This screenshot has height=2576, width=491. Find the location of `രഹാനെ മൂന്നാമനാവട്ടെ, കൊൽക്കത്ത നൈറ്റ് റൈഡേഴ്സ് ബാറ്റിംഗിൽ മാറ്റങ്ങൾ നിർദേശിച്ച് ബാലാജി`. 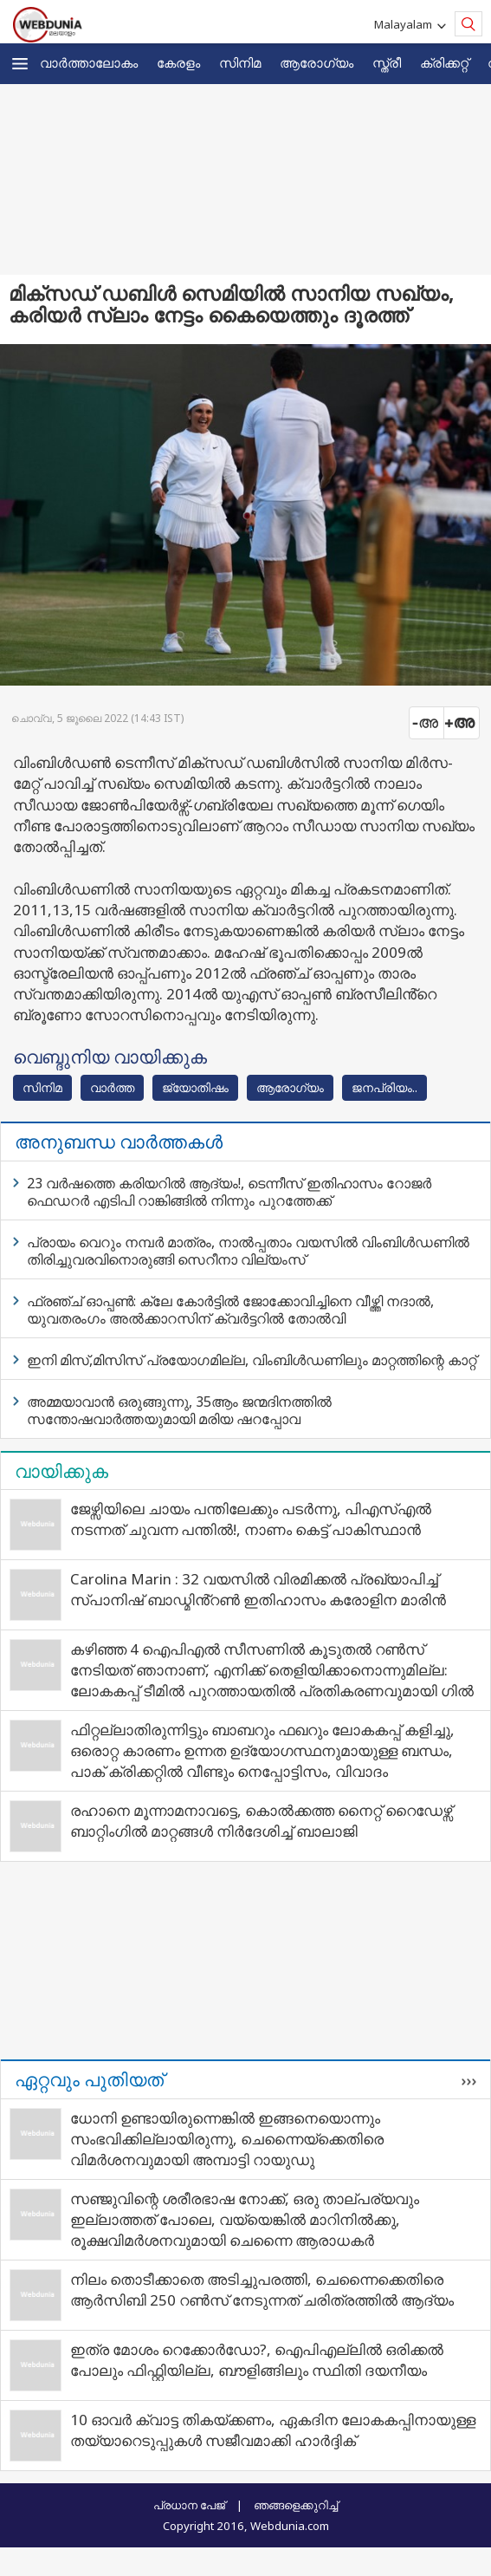

രഹാനെ മൂന്നാമനാവട്ടെ, കൊൽക്കത്ത നൈറ്റ് റൈഡേഴ്സ് ബാറ്റിംഗിൽ മാറ്റങ്ങൾ നിർദേശിച്ച് ബാലാജി is located at coordinates (261, 1820).